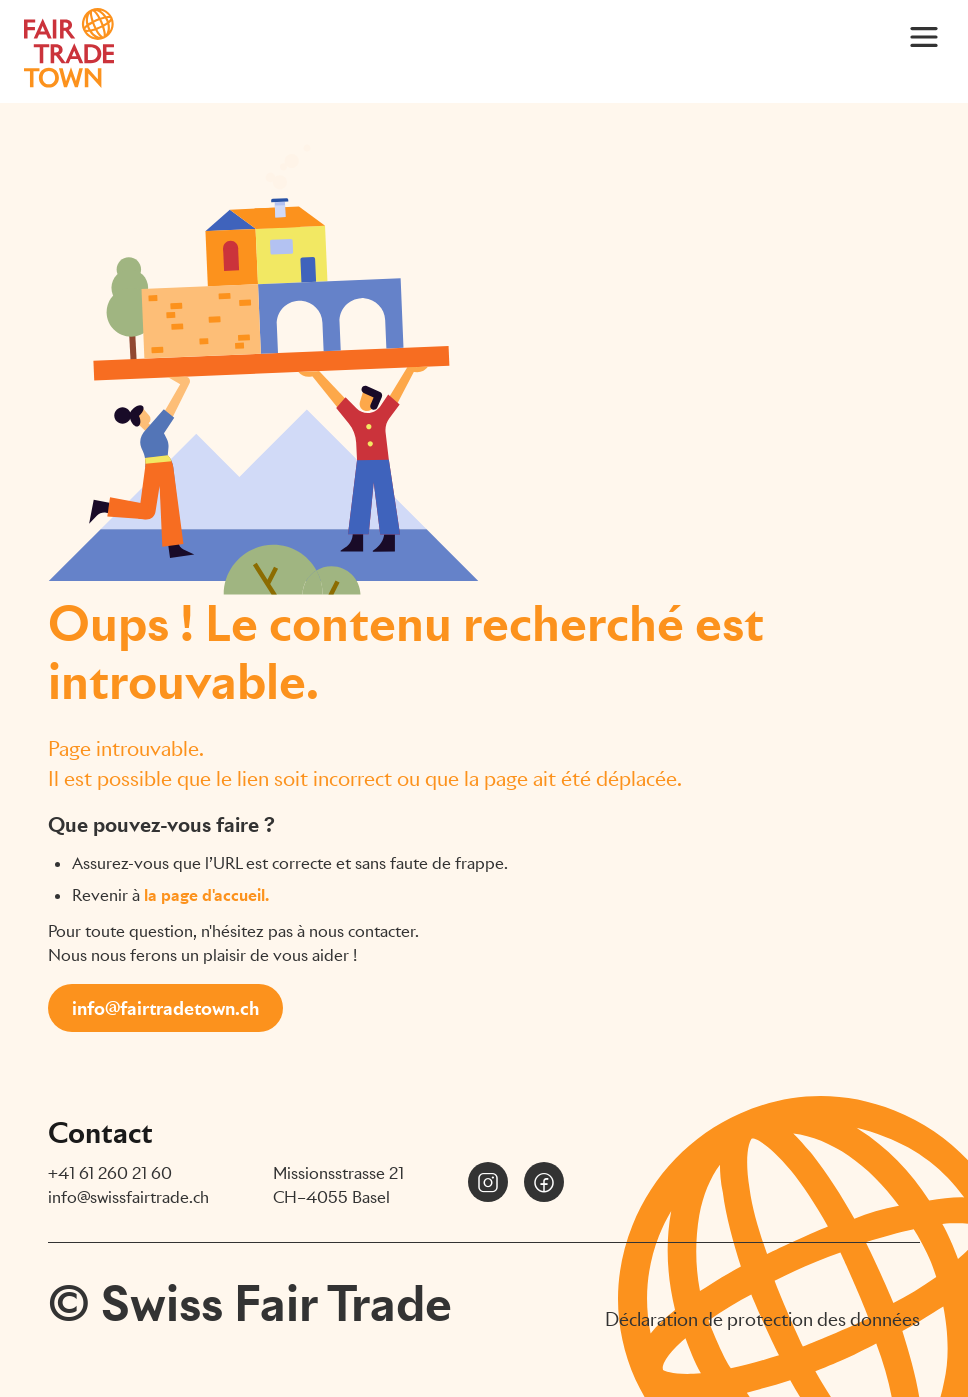 The width and height of the screenshot is (968, 1397). What do you see at coordinates (110, 1173) in the screenshot?
I see `+41 61 260 21 60` at bounding box center [110, 1173].